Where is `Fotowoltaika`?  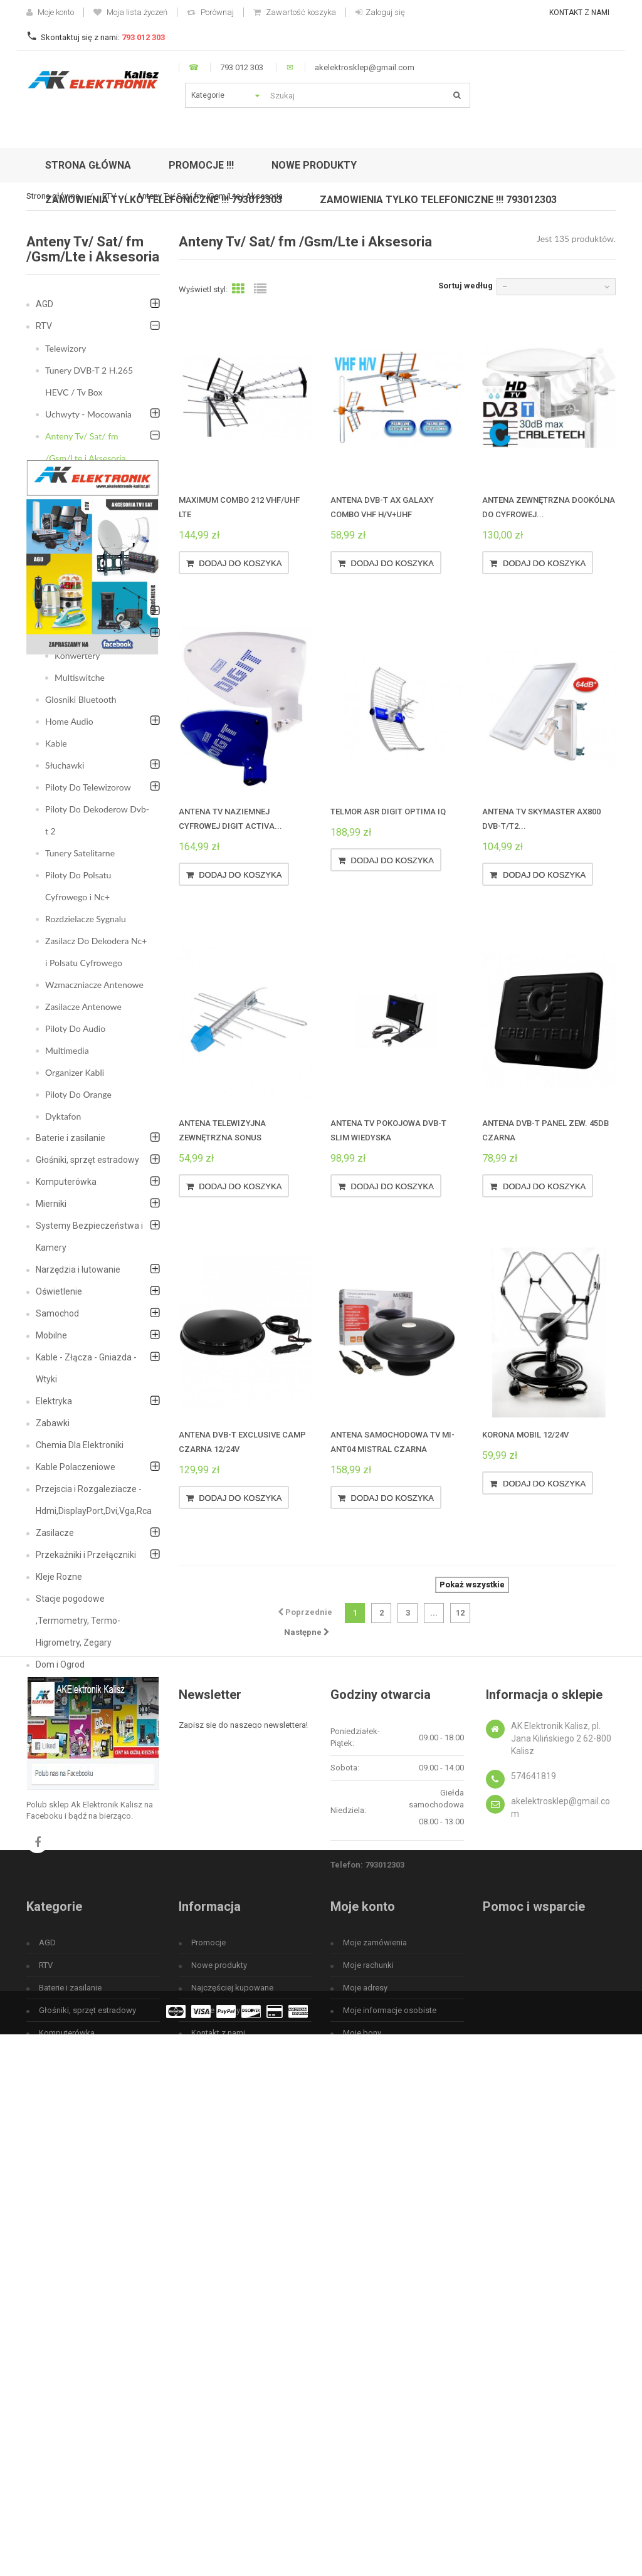 Fotowoltaika is located at coordinates (61, 1730).